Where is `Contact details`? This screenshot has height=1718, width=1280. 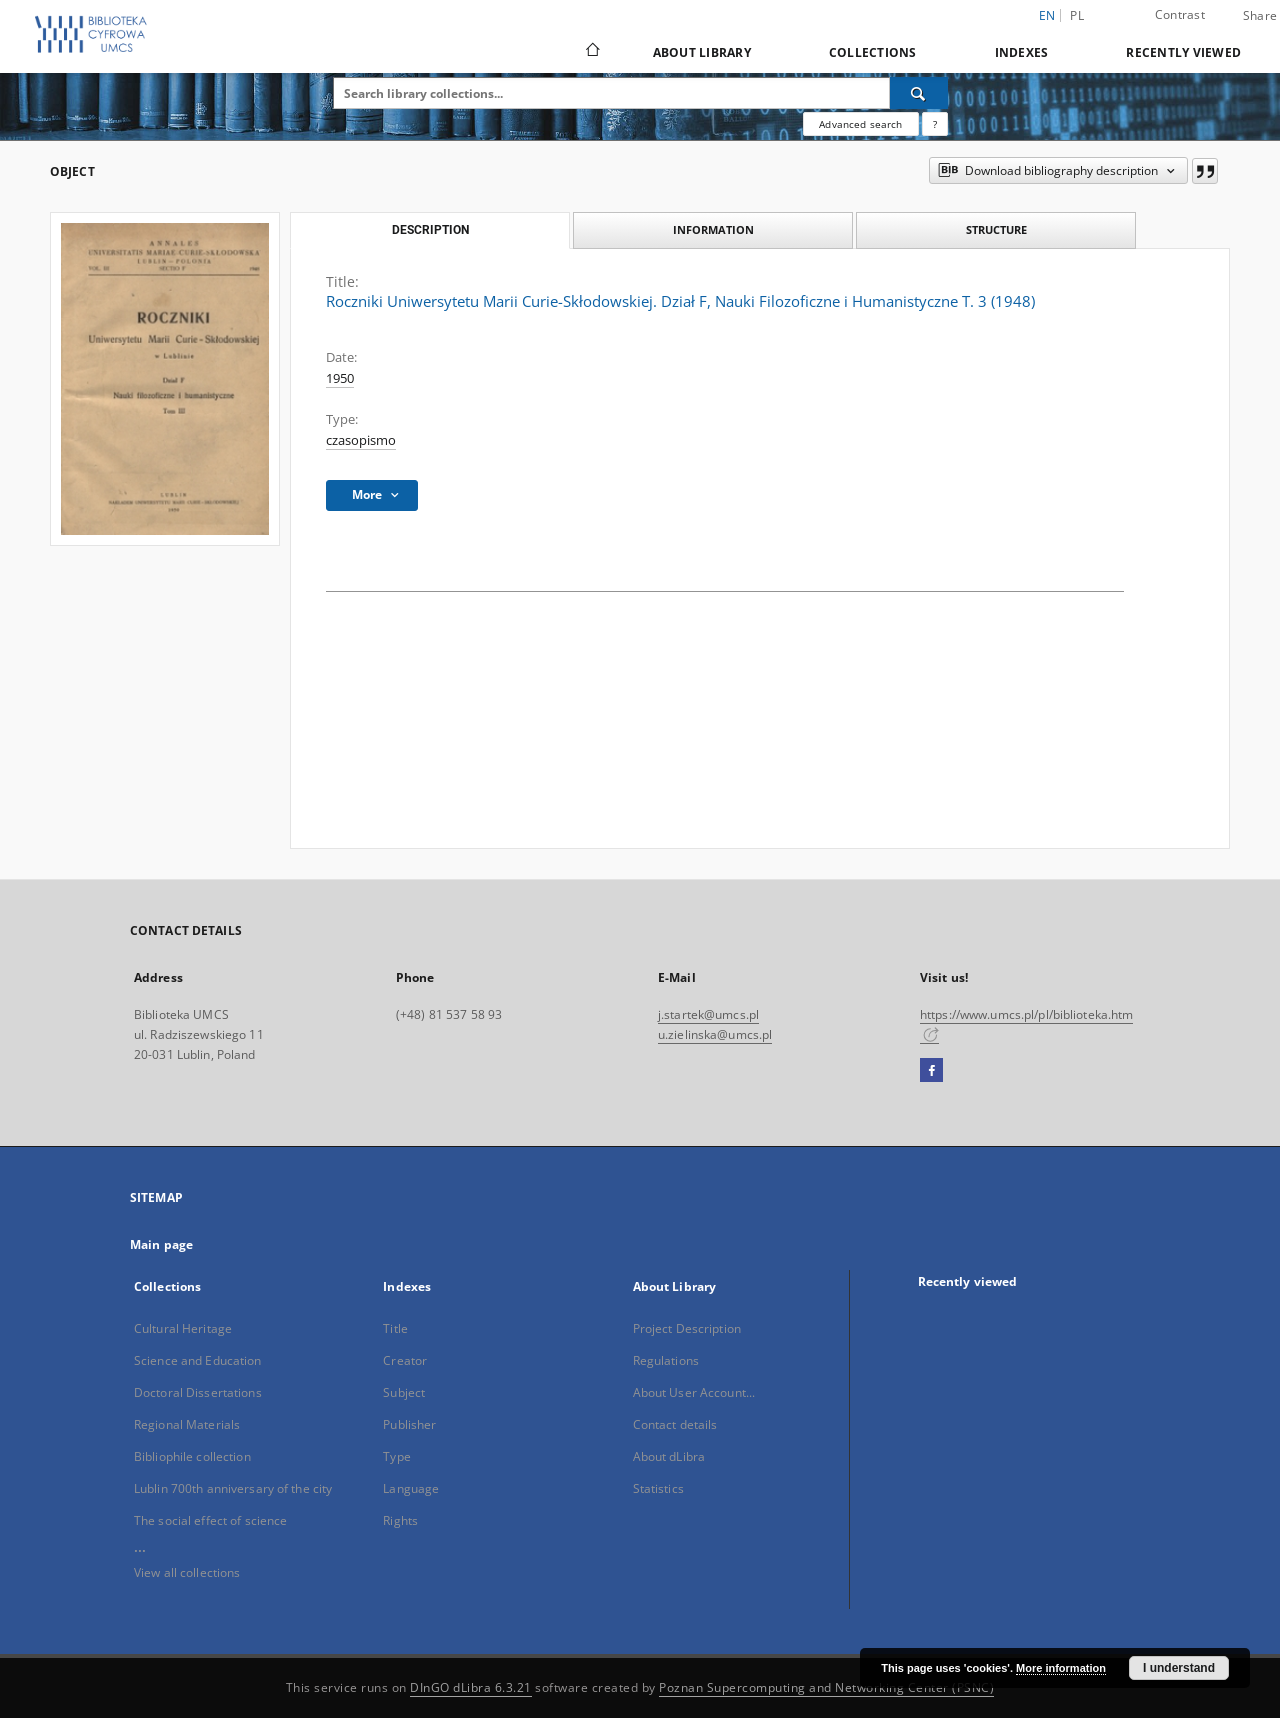
Contact details is located at coordinates (675, 1424).